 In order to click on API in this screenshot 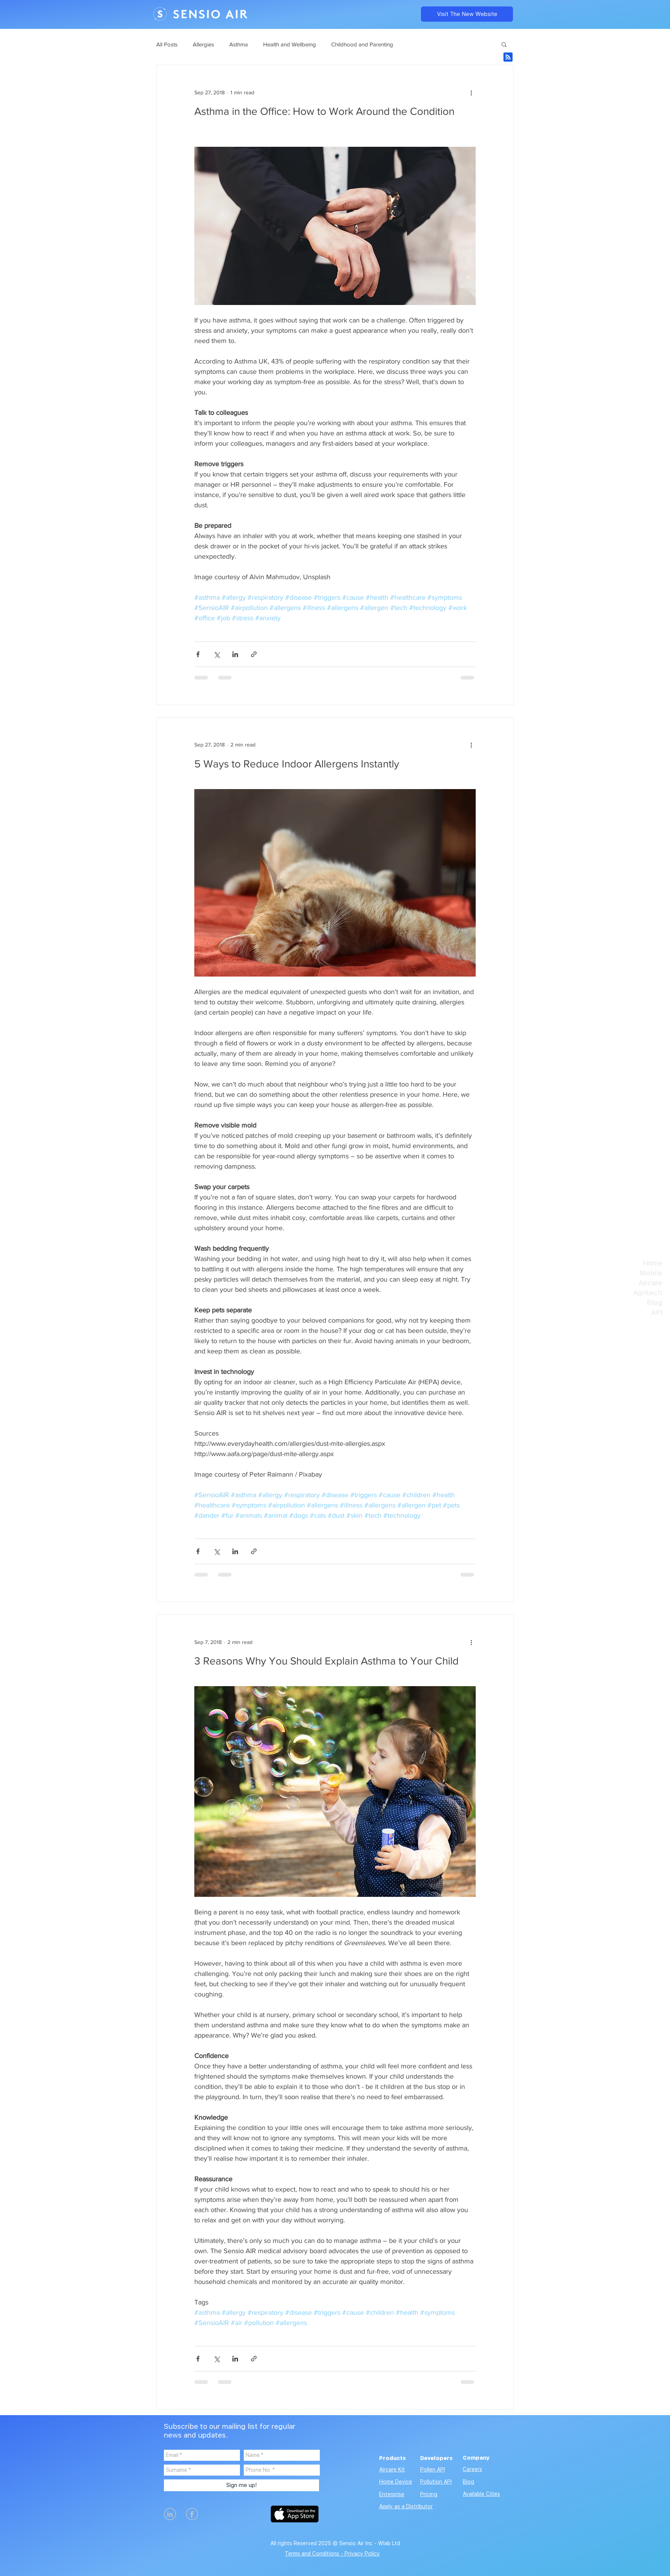, I will do `click(656, 1312)`.